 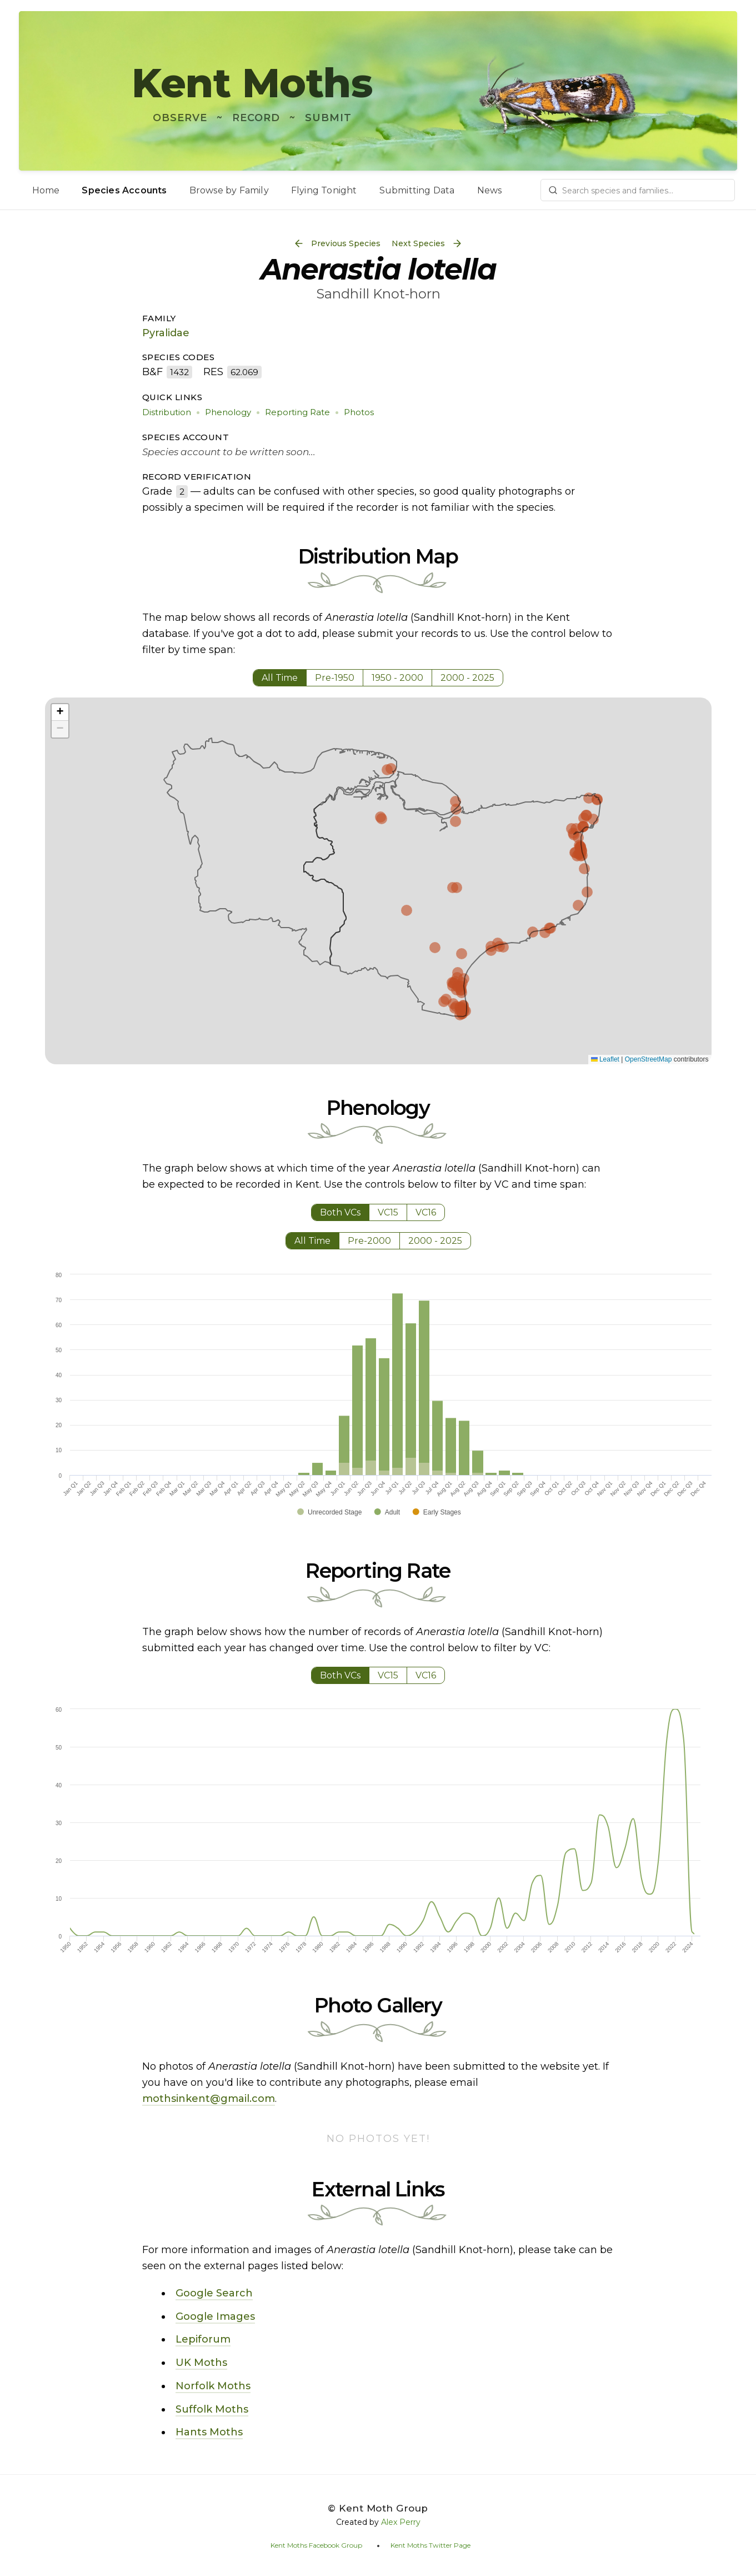 What do you see at coordinates (430, 2545) in the screenshot?
I see `Kent Moths Twitter Page` at bounding box center [430, 2545].